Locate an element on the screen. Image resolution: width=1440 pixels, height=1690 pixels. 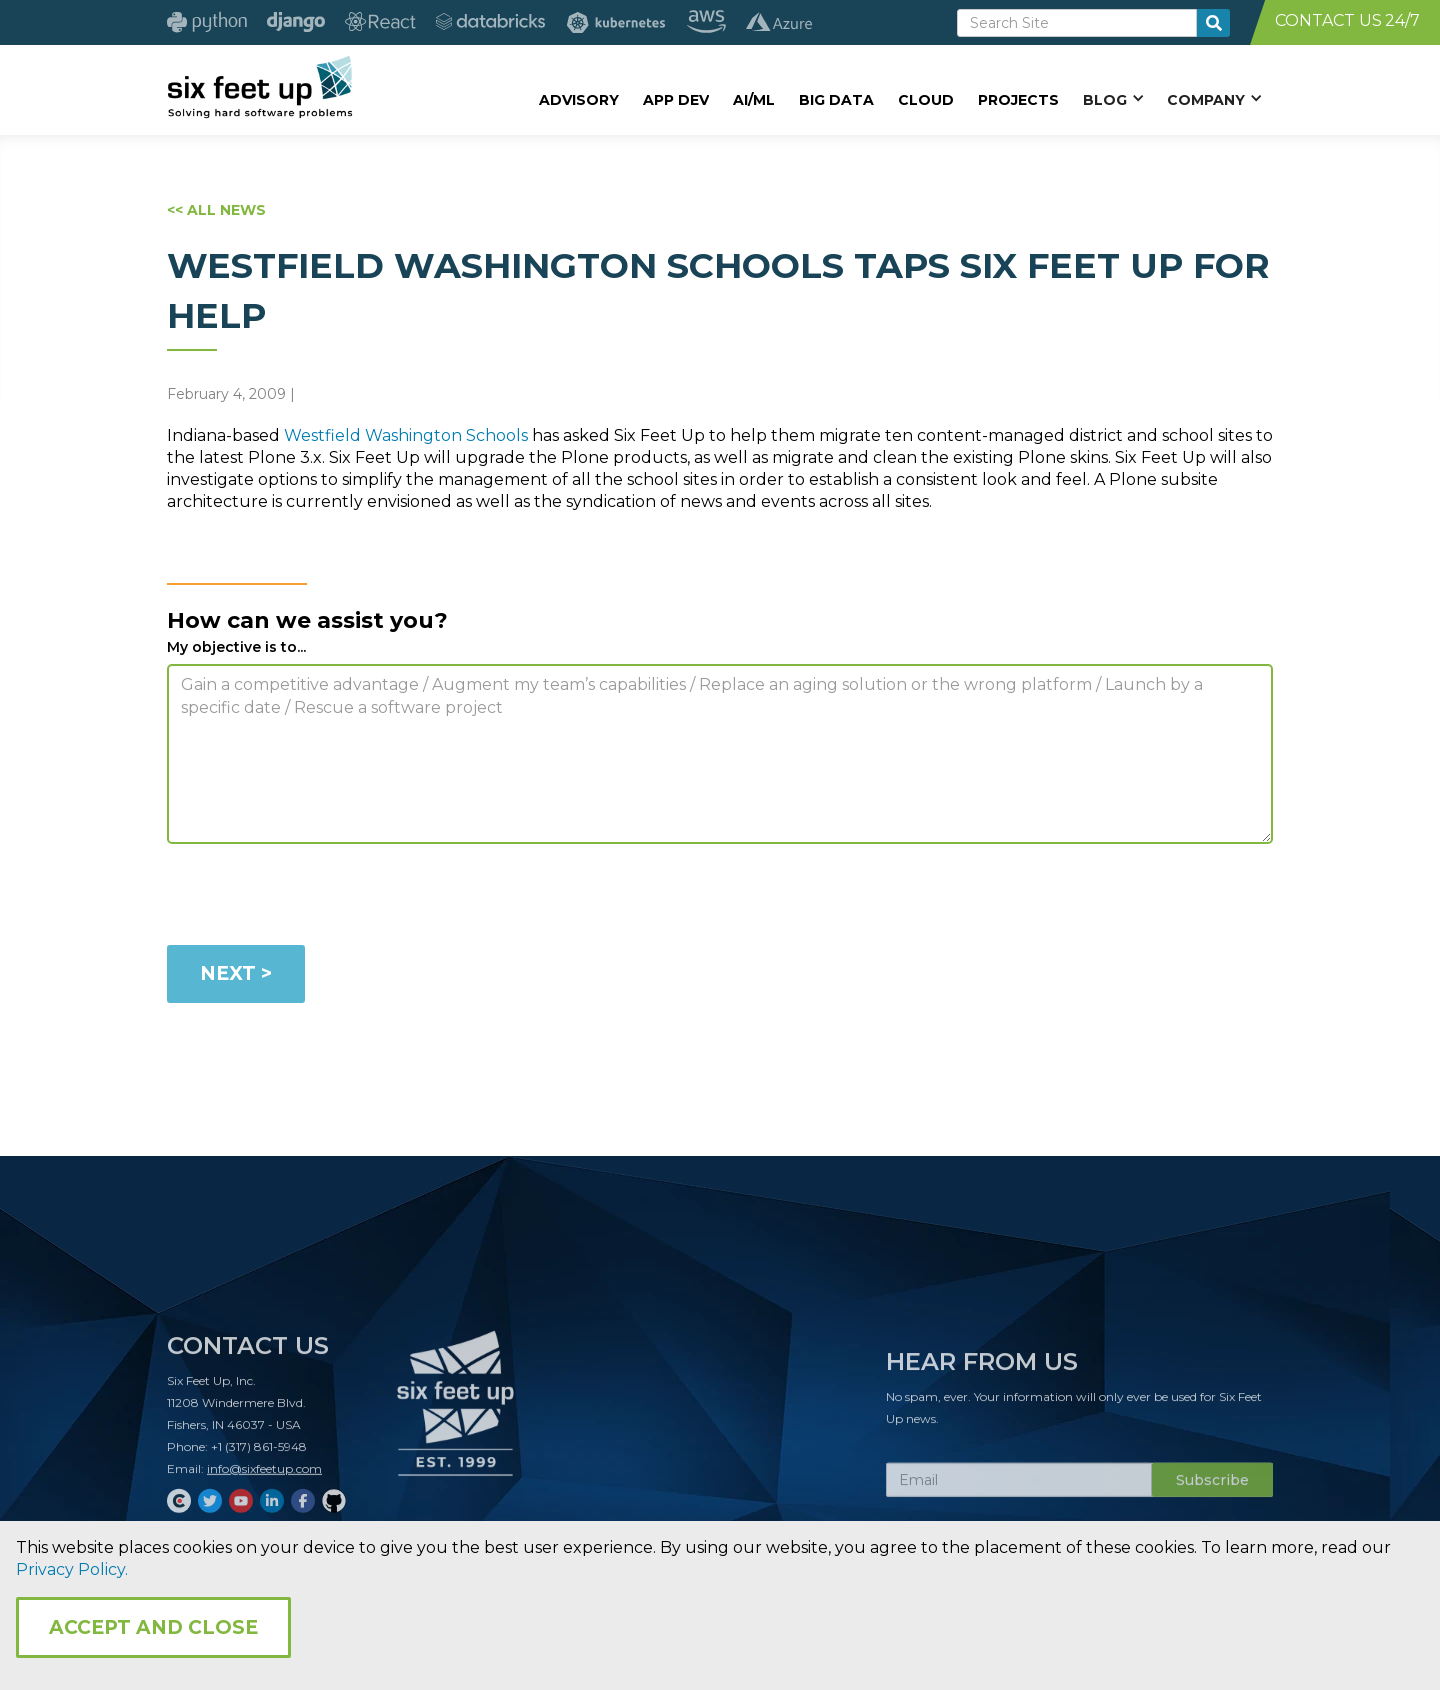
info@sixfeetup.com is located at coordinates (264, 1475).